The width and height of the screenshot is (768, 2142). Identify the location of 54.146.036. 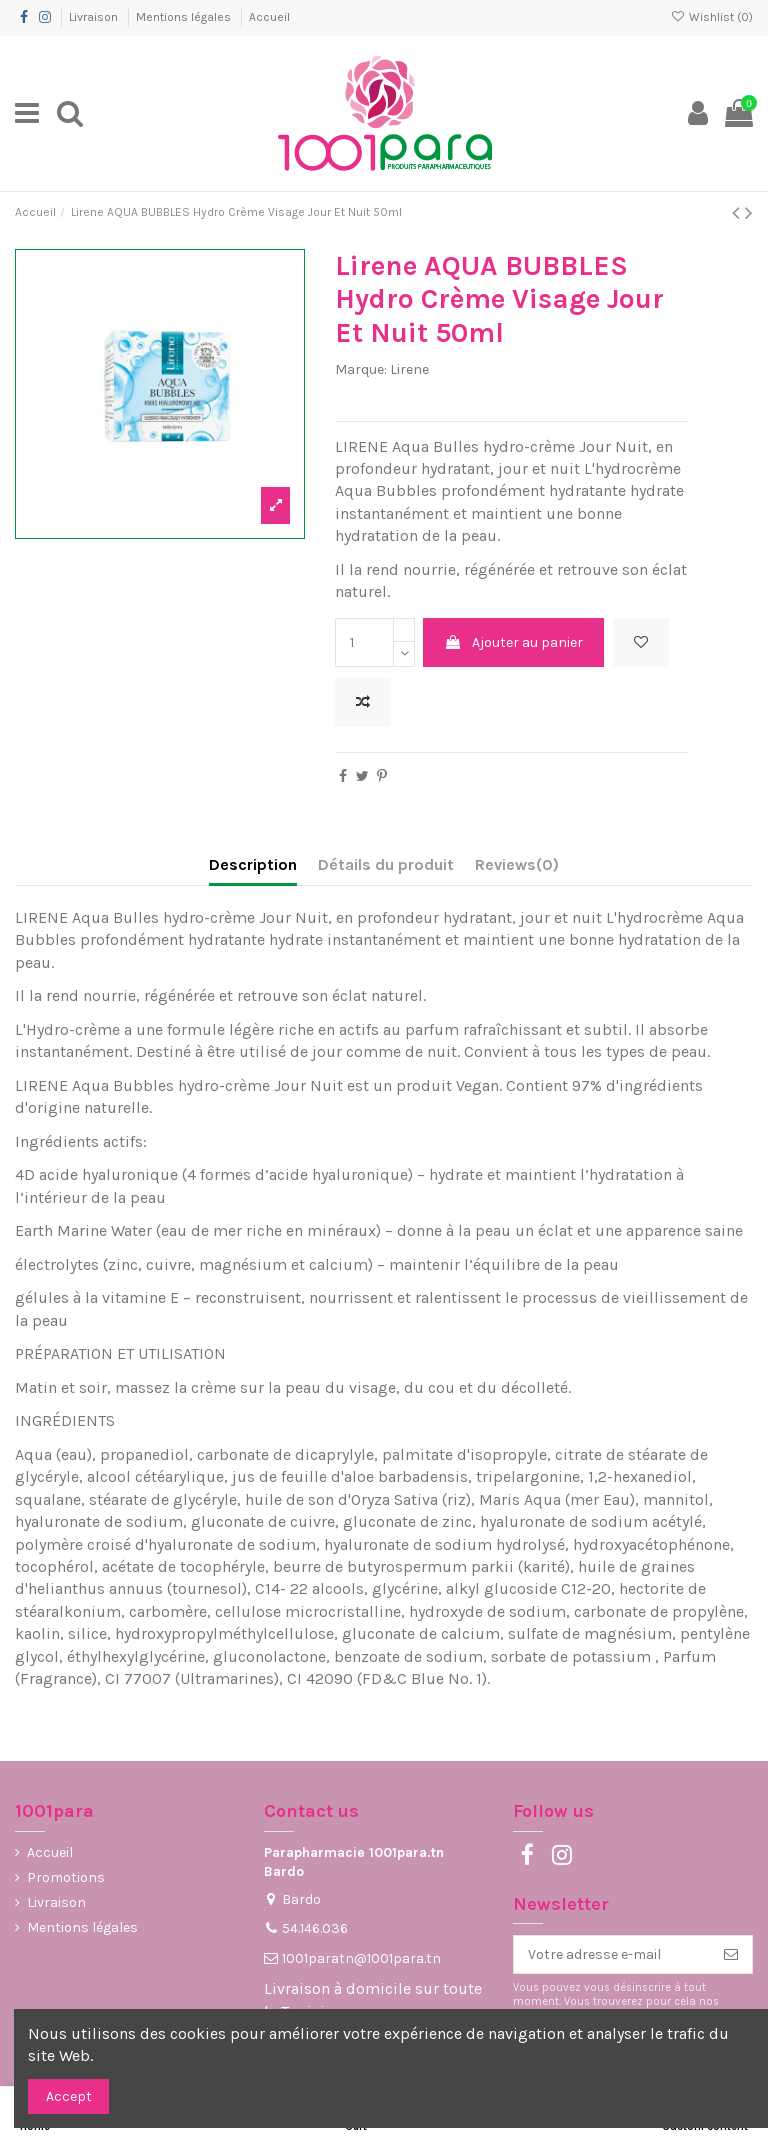
(315, 1928).